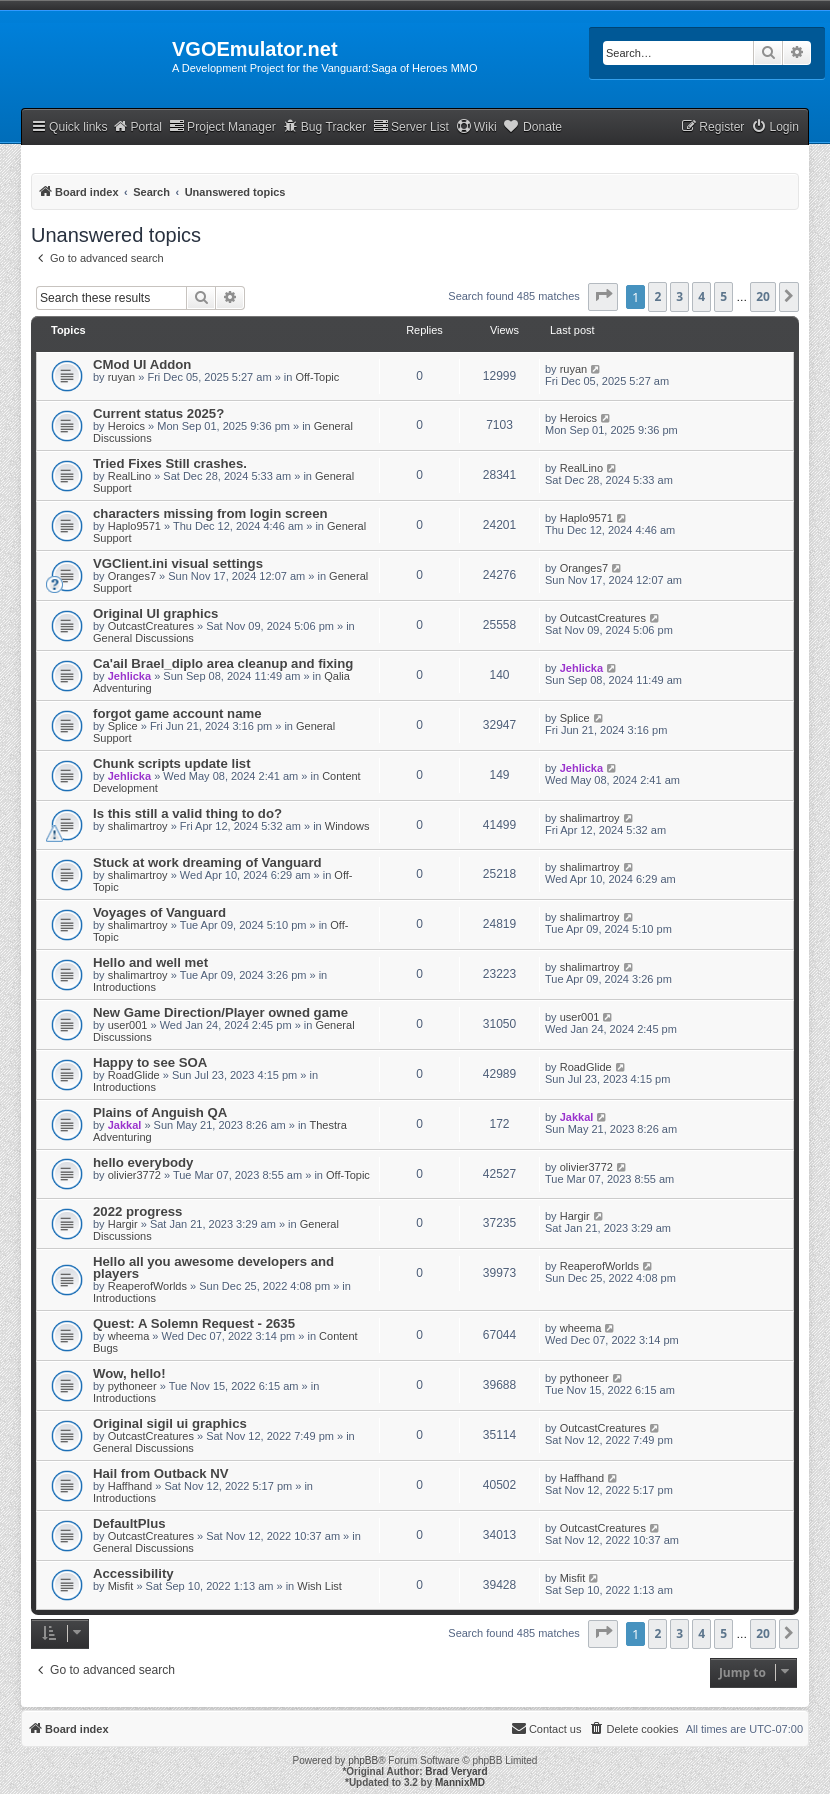 The width and height of the screenshot is (830, 1794). What do you see at coordinates (319, 1586) in the screenshot?
I see `Wish List` at bounding box center [319, 1586].